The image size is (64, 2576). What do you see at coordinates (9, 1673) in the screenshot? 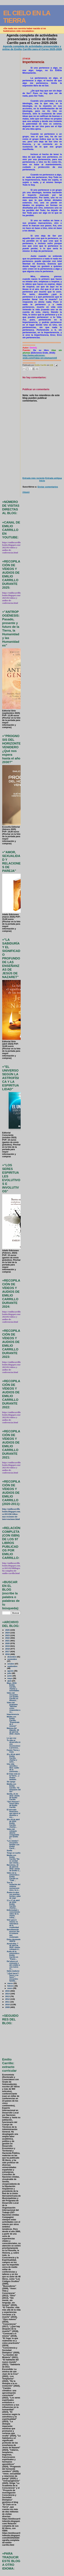
I see `julio` at bounding box center [9, 1673].